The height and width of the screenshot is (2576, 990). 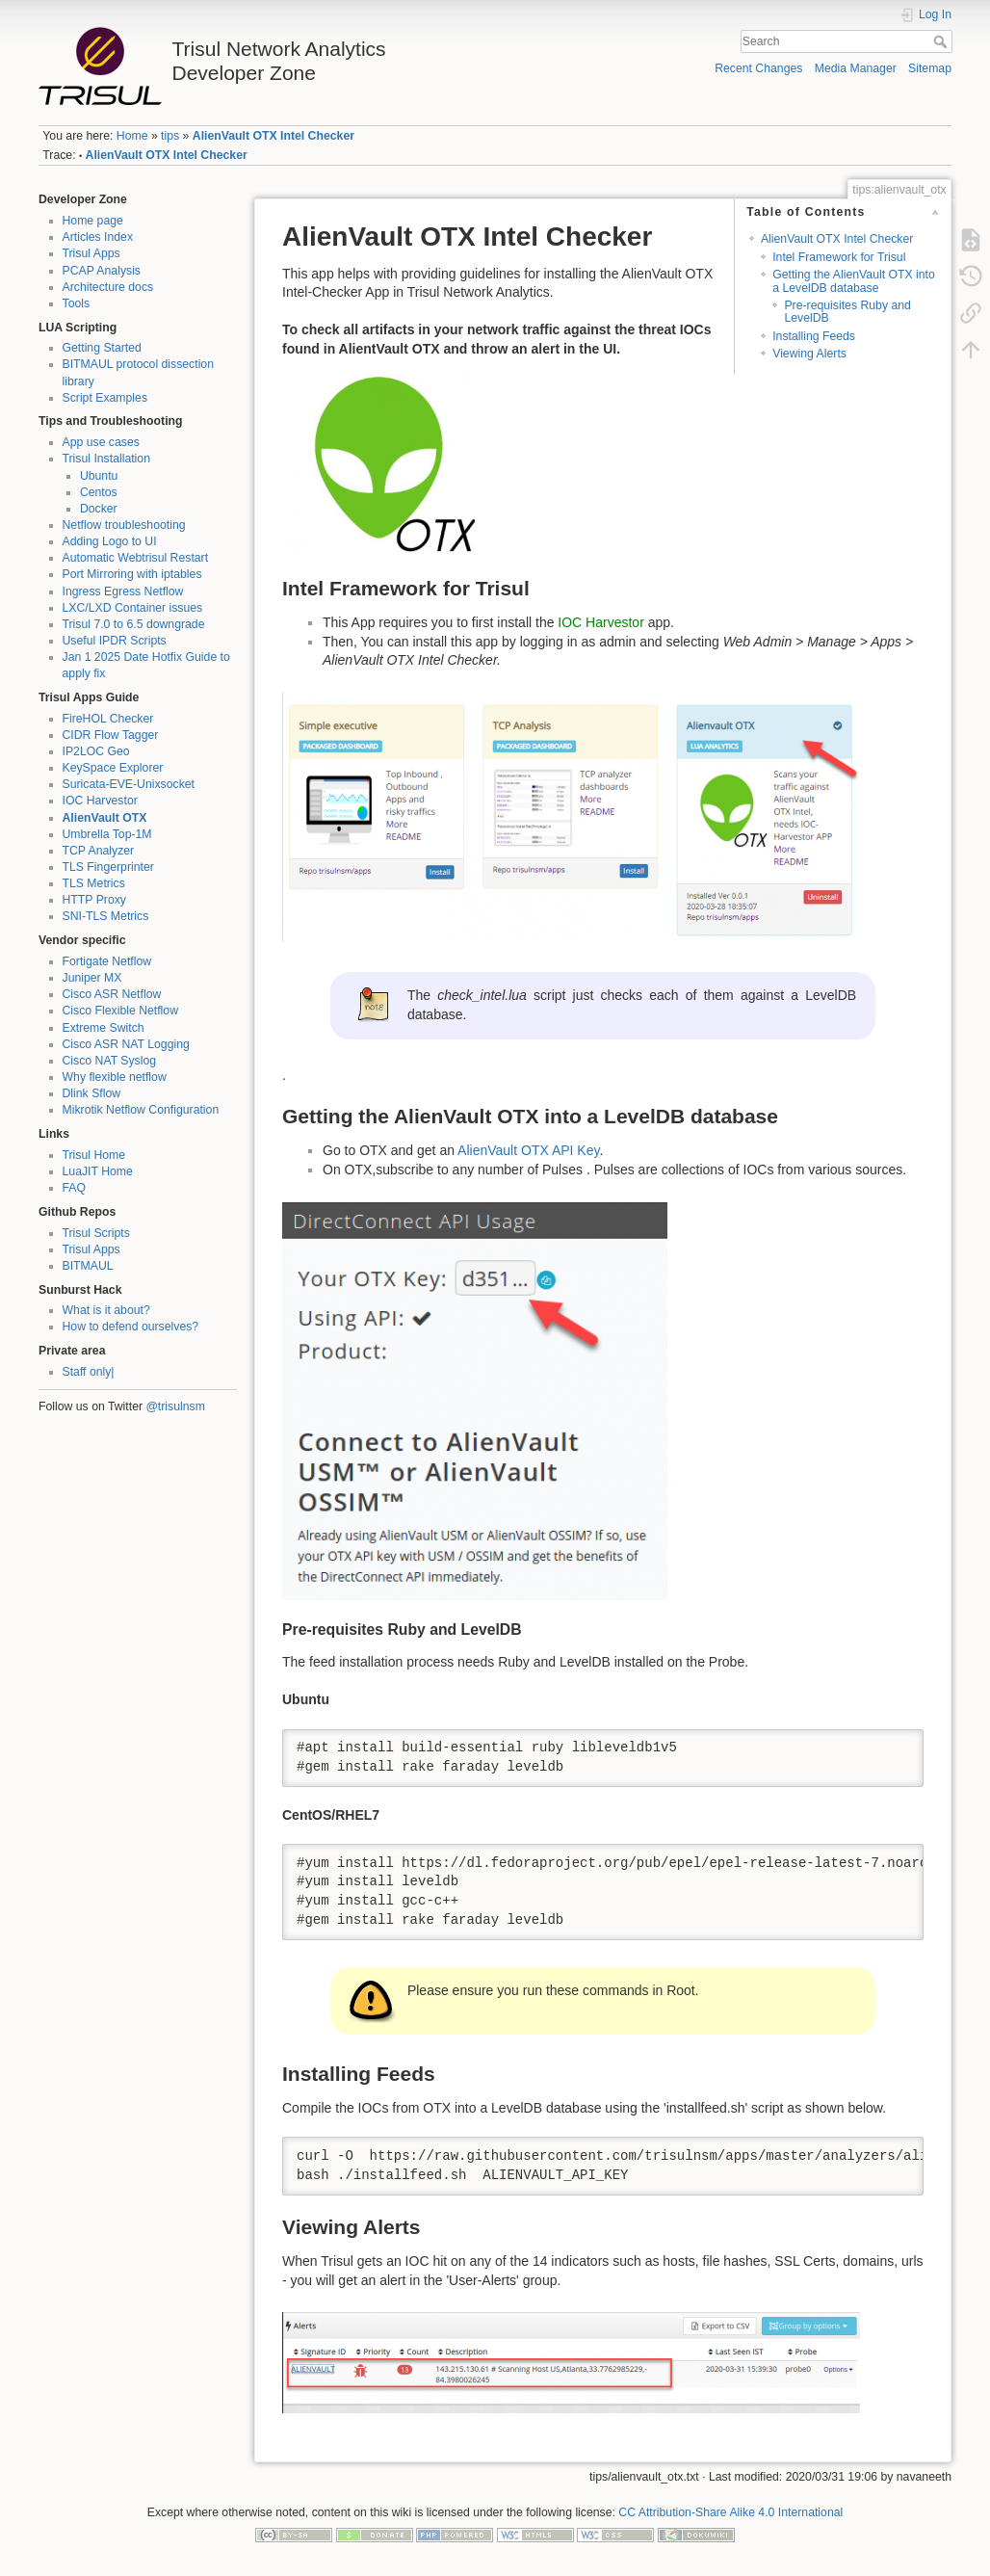 I want to click on CC Attribution-Share Alike 4.0 International, so click(x=730, y=2512).